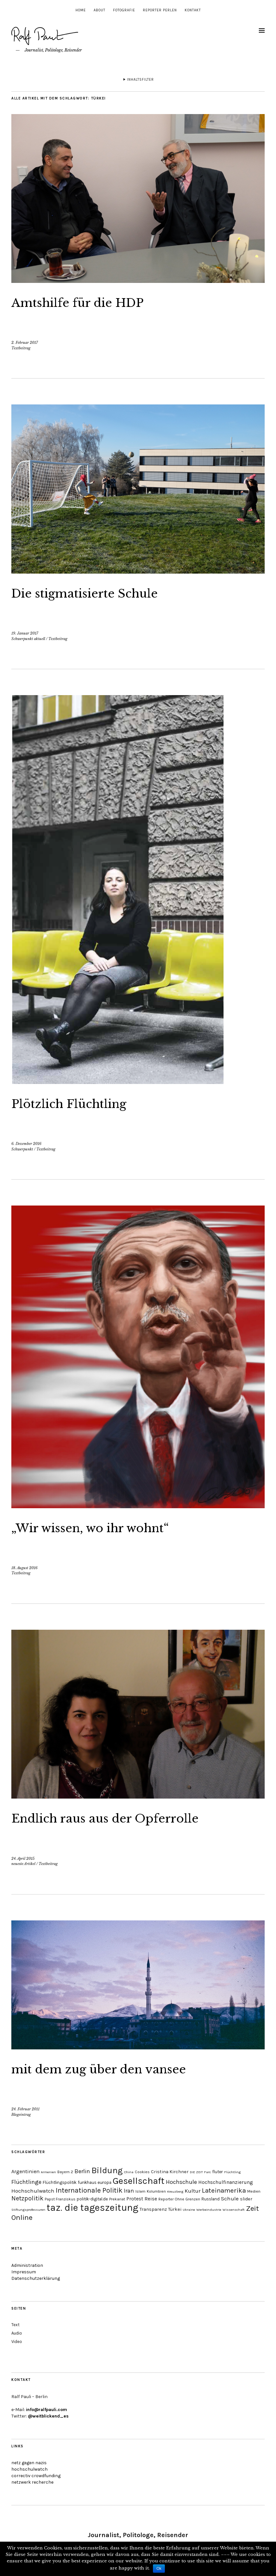 The width and height of the screenshot is (276, 2576). Describe the element at coordinates (156, 2191) in the screenshot. I see `Kolumbien [Kolumbien (4 Einträge)]` at that location.